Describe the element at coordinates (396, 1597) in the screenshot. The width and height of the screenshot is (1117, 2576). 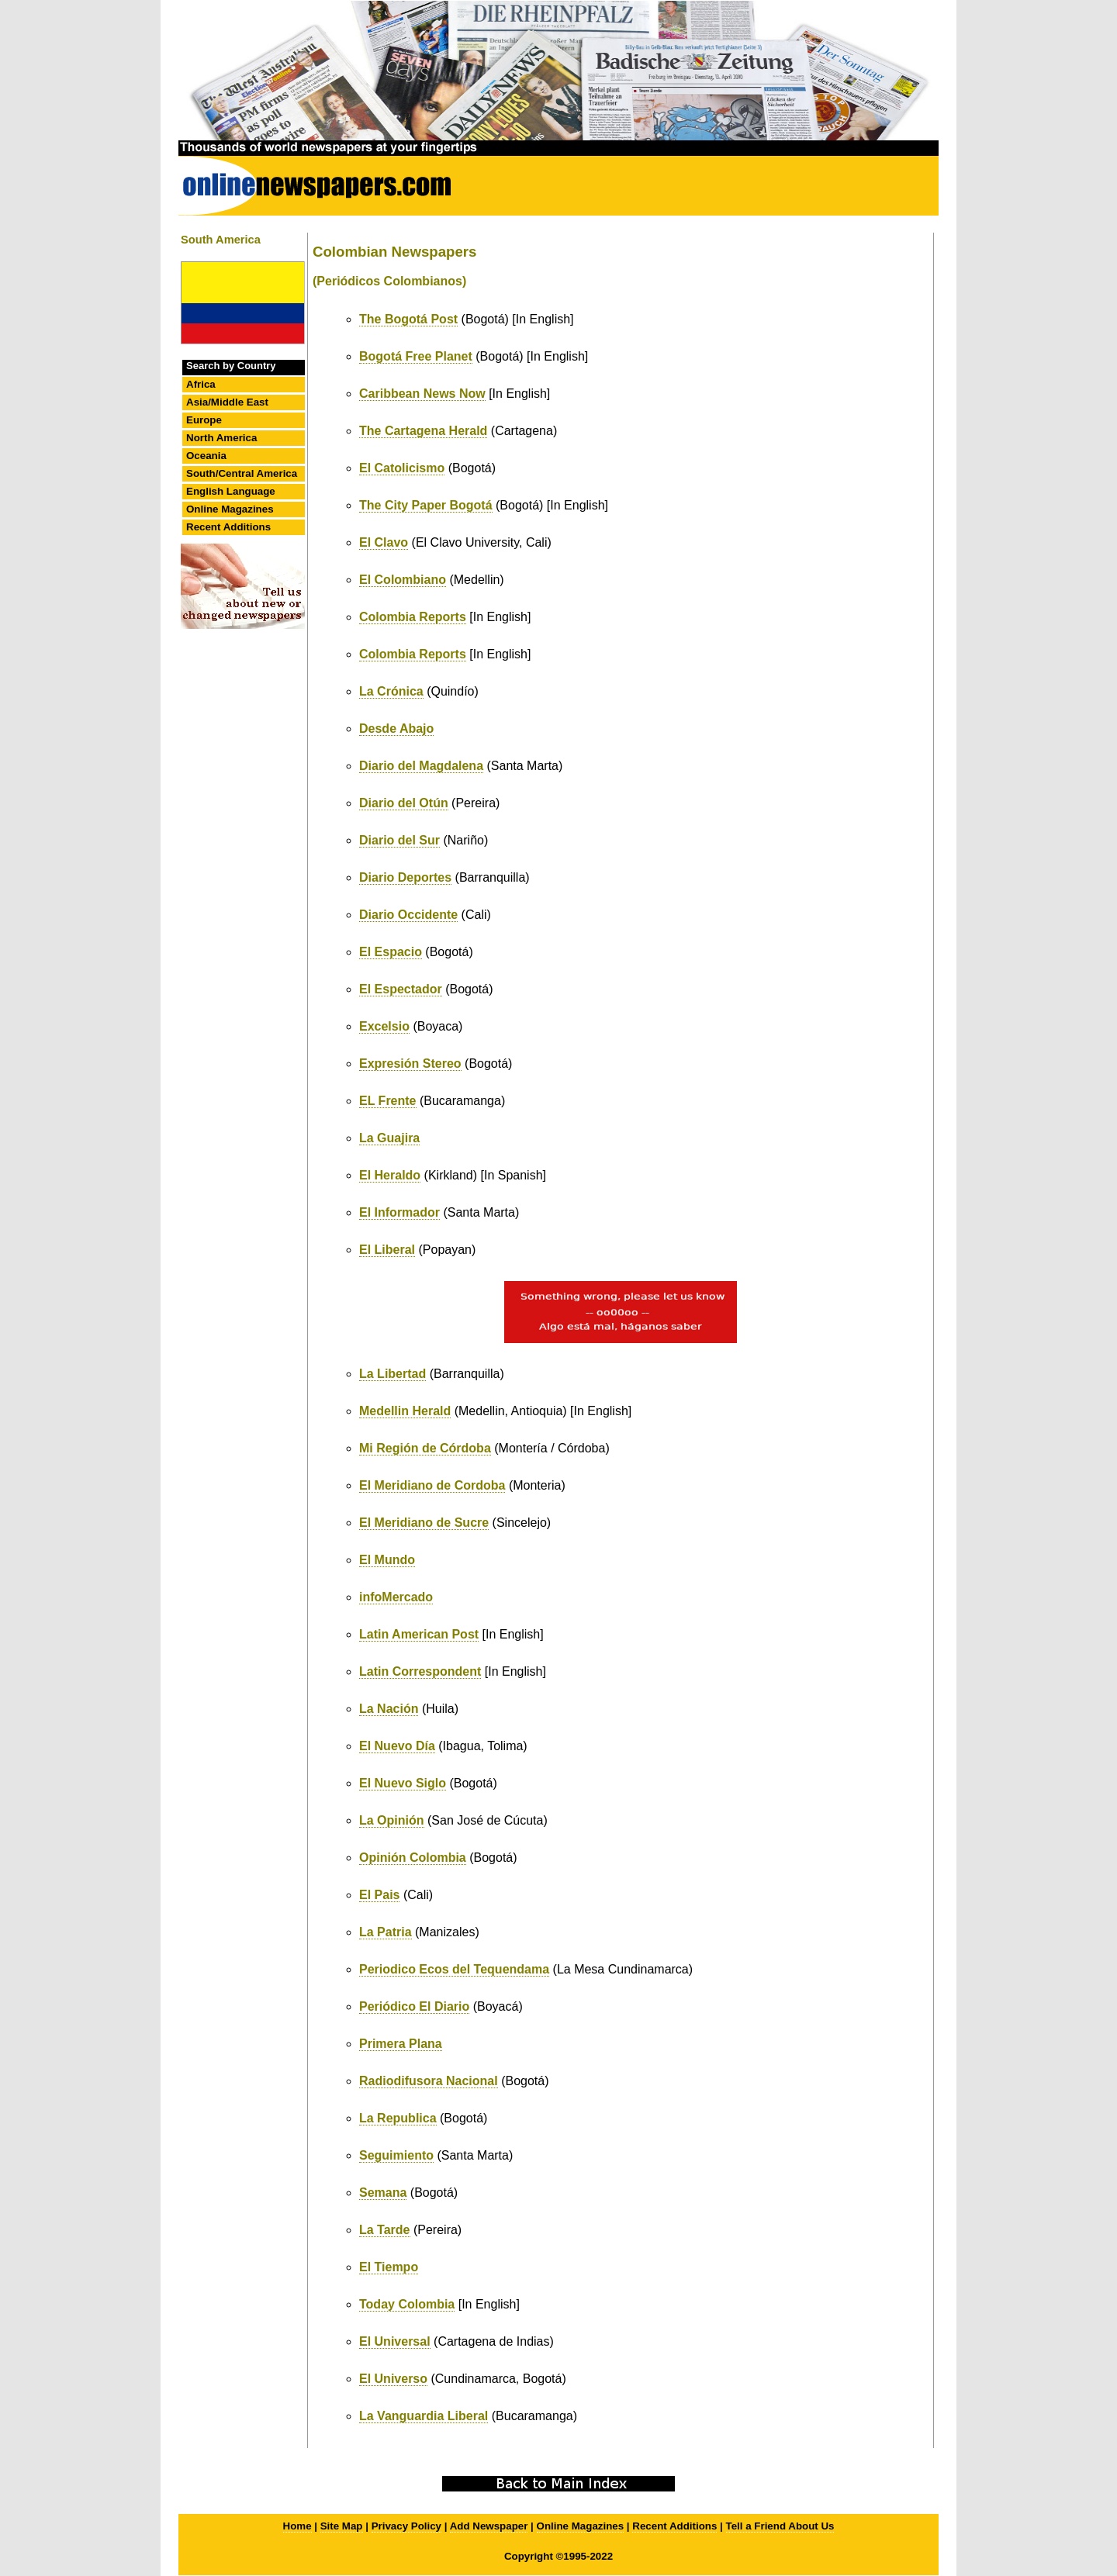
I see `infoMercado` at that location.